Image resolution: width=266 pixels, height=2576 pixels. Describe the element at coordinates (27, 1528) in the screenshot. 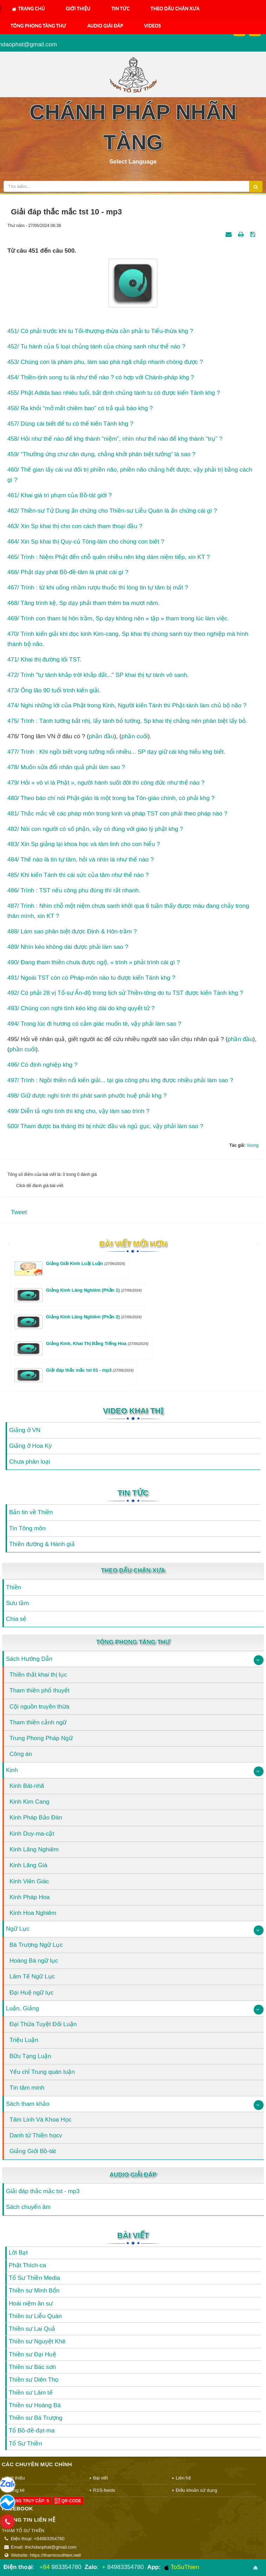

I see `Tin Tông môn` at that location.